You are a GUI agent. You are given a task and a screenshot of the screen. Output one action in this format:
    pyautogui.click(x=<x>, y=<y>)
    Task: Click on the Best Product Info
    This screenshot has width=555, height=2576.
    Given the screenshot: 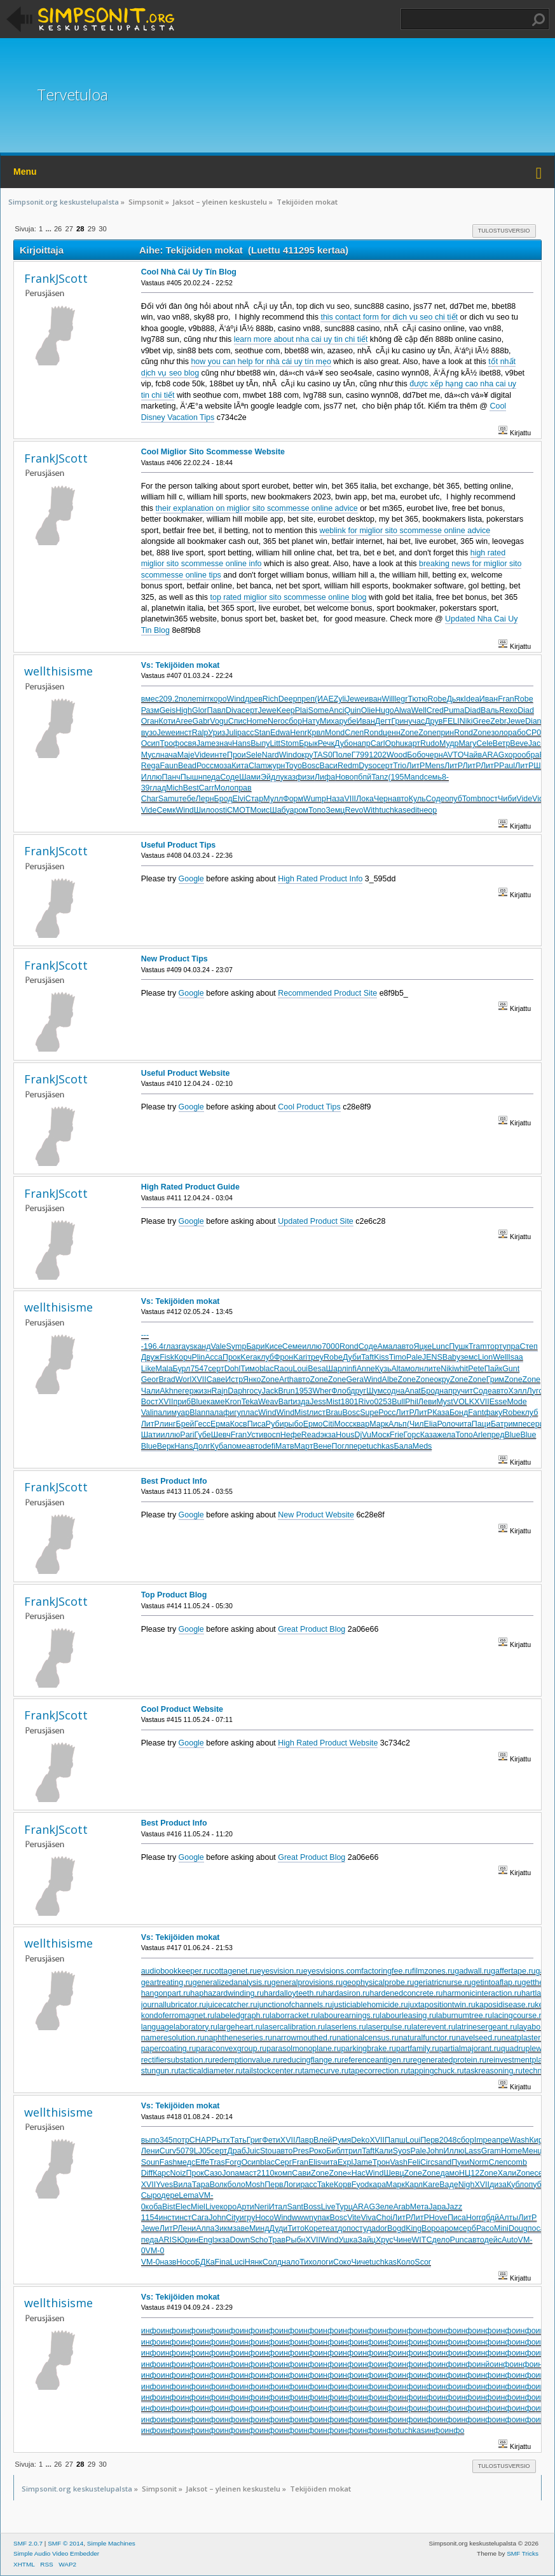 What is the action you would take?
    pyautogui.click(x=174, y=1481)
    